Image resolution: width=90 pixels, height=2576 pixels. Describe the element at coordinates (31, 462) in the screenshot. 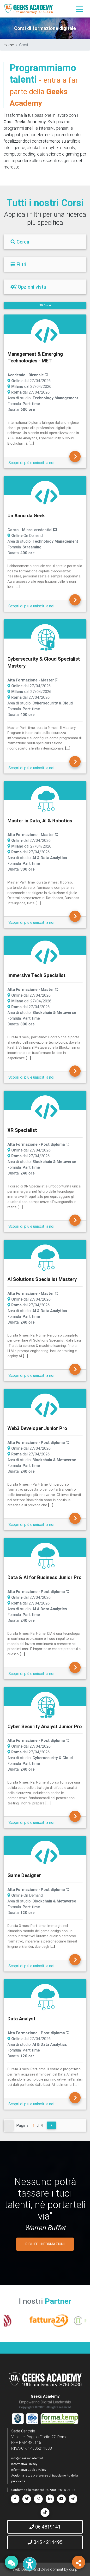

I see `Scopri di più e unisciti a noi` at that location.